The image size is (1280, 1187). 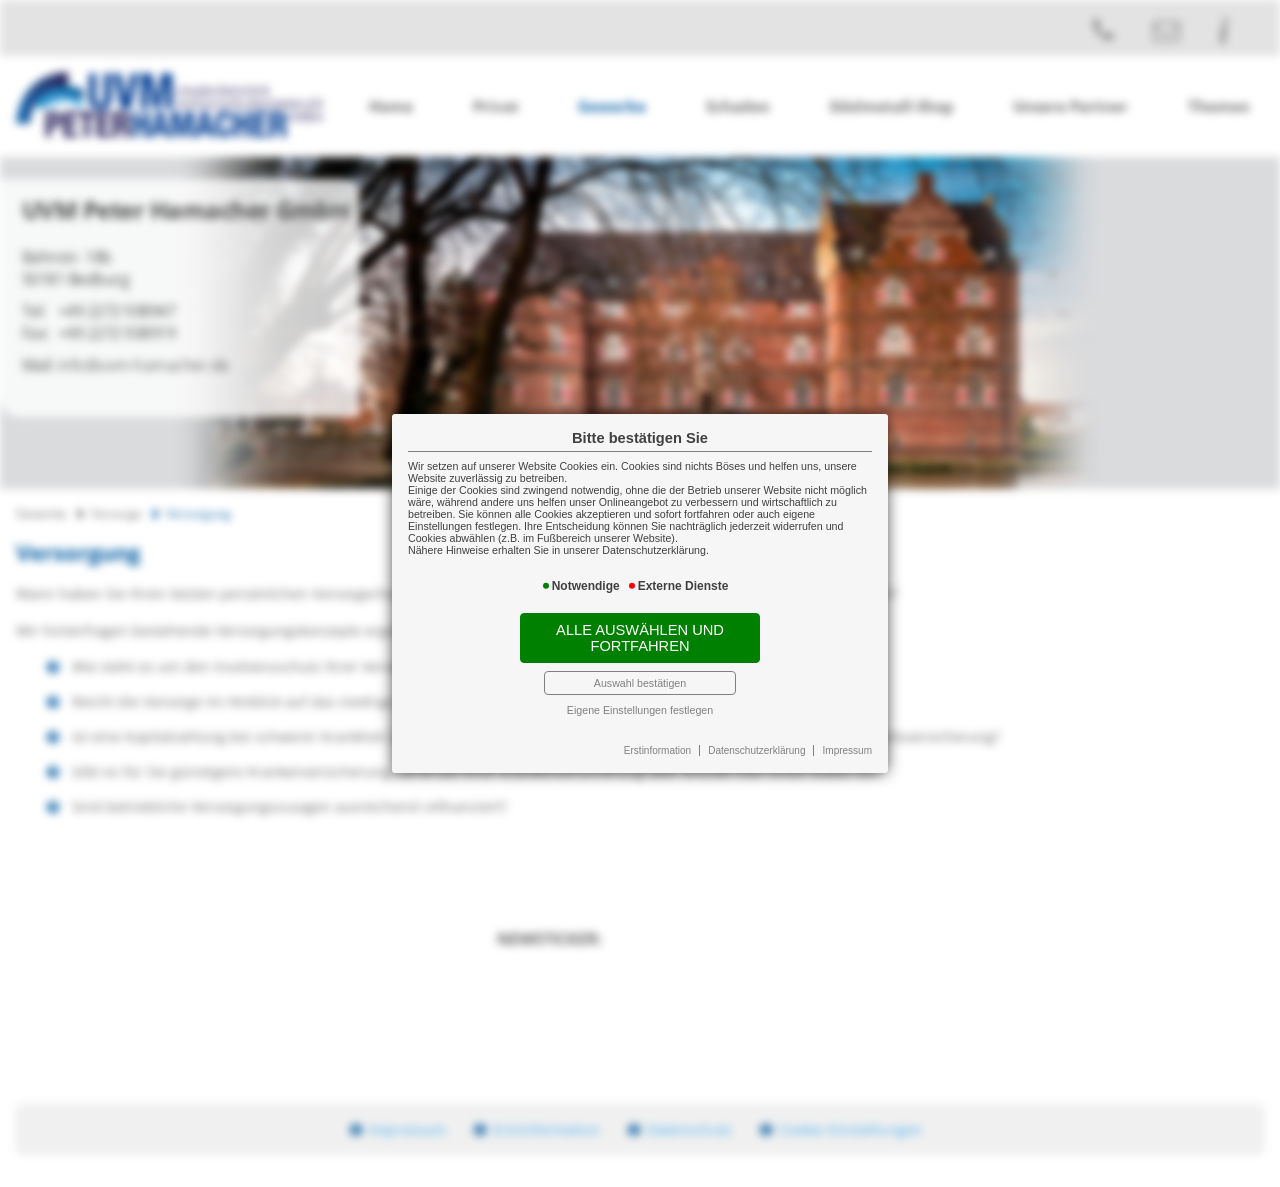 What do you see at coordinates (640, 710) in the screenshot?
I see `Eigene Einstellungen festlegen` at bounding box center [640, 710].